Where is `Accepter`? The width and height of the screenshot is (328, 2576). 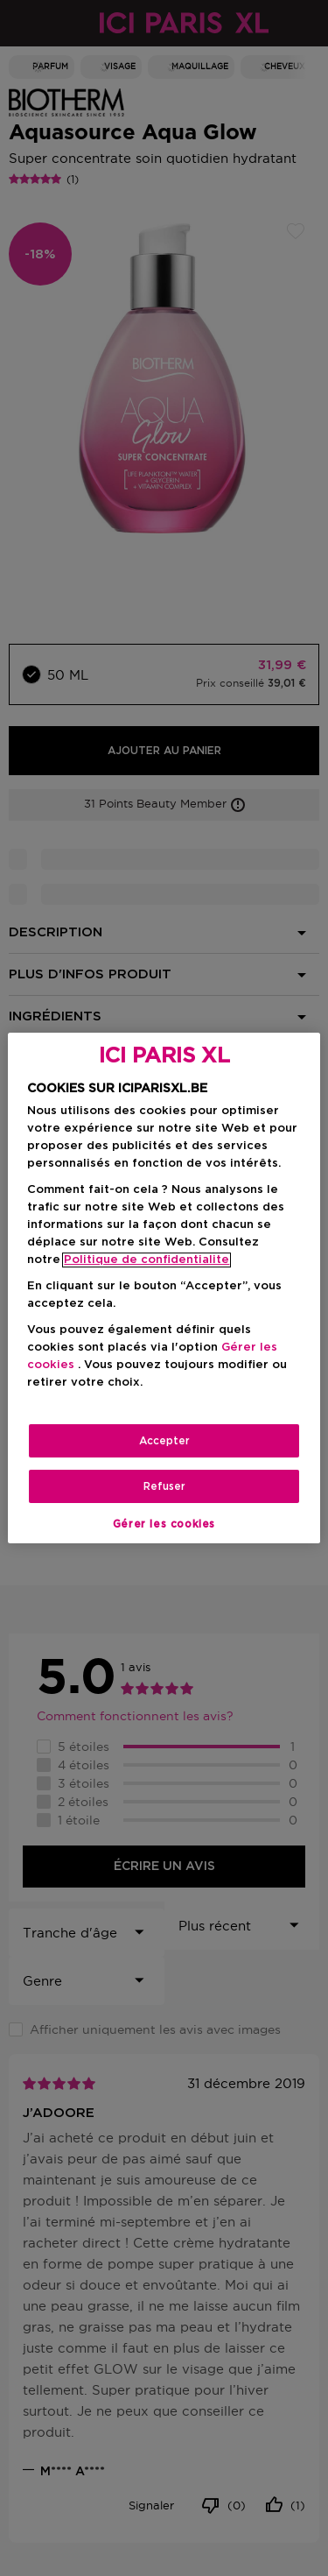
Accepter is located at coordinates (164, 1441).